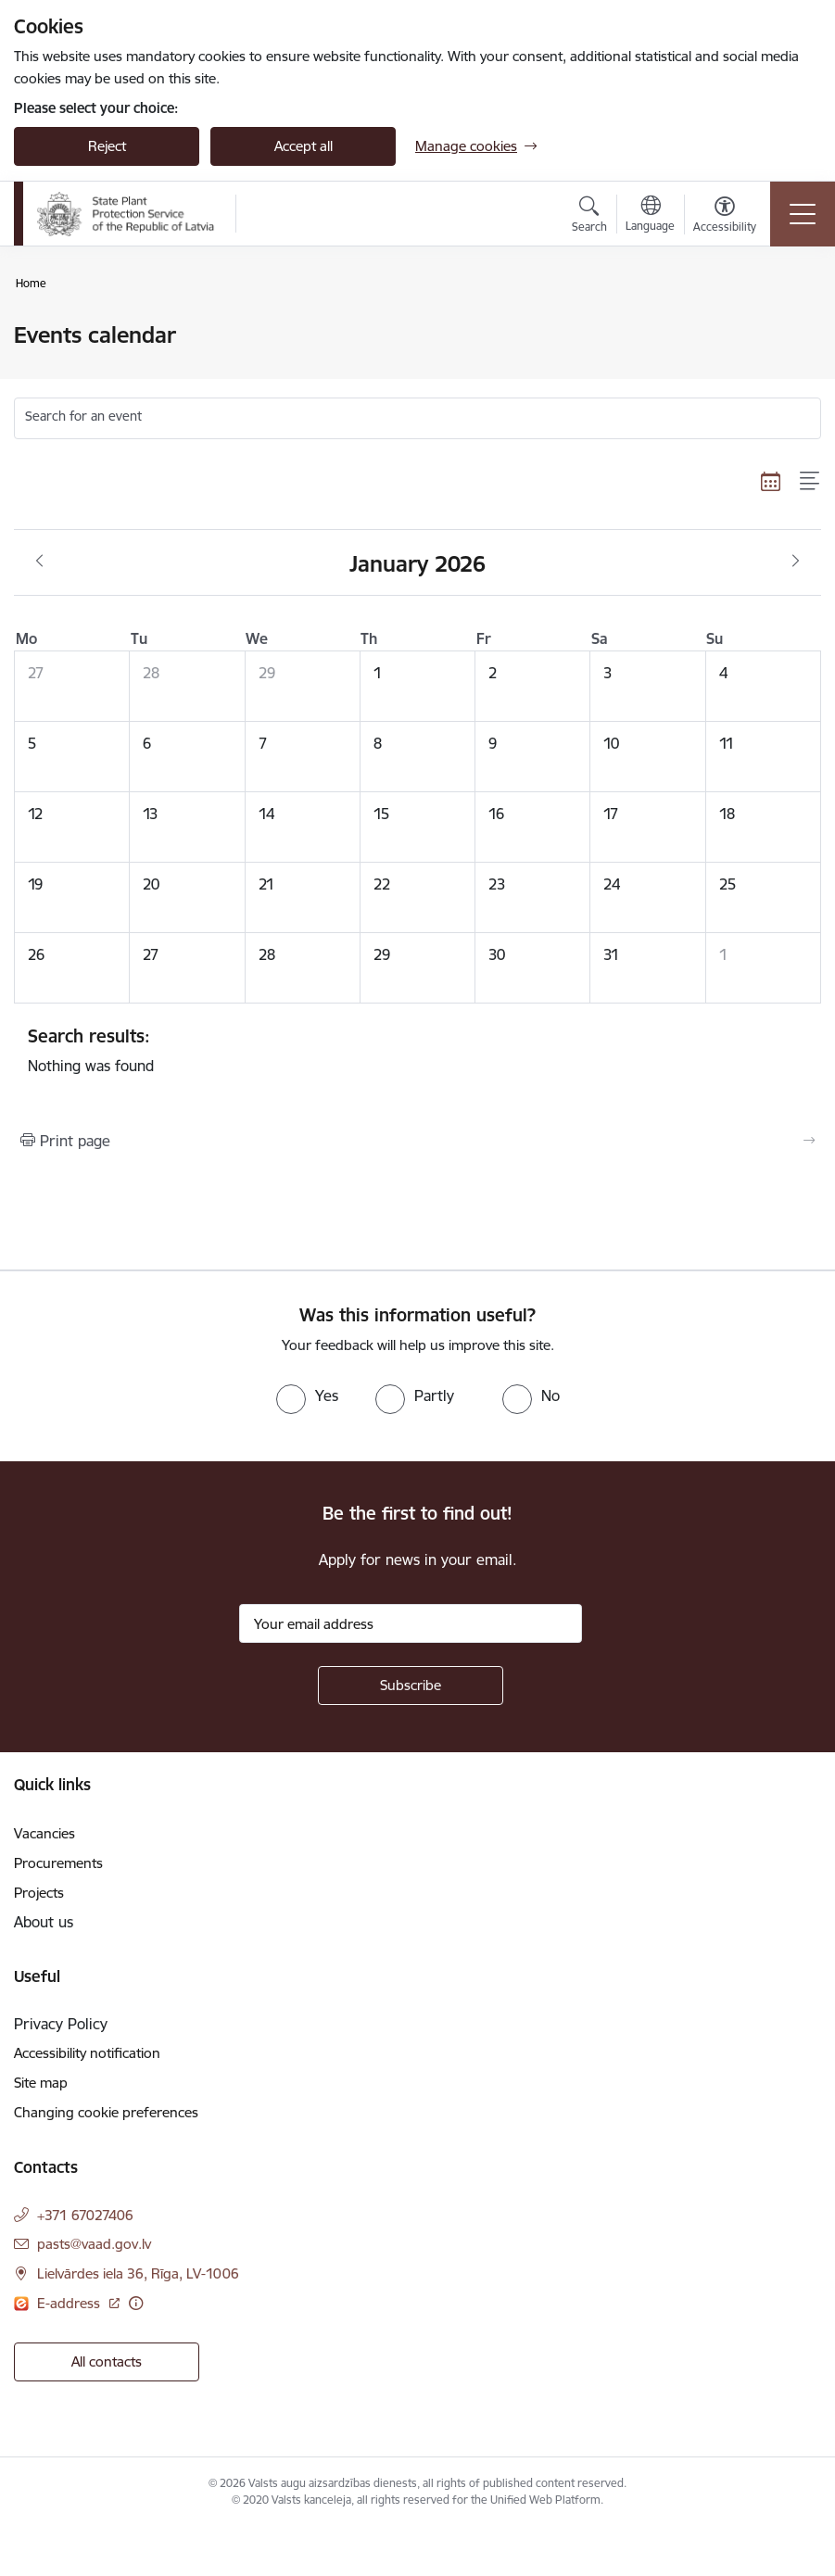  Describe the element at coordinates (39, 561) in the screenshot. I see `[Previous month, December]` at that location.